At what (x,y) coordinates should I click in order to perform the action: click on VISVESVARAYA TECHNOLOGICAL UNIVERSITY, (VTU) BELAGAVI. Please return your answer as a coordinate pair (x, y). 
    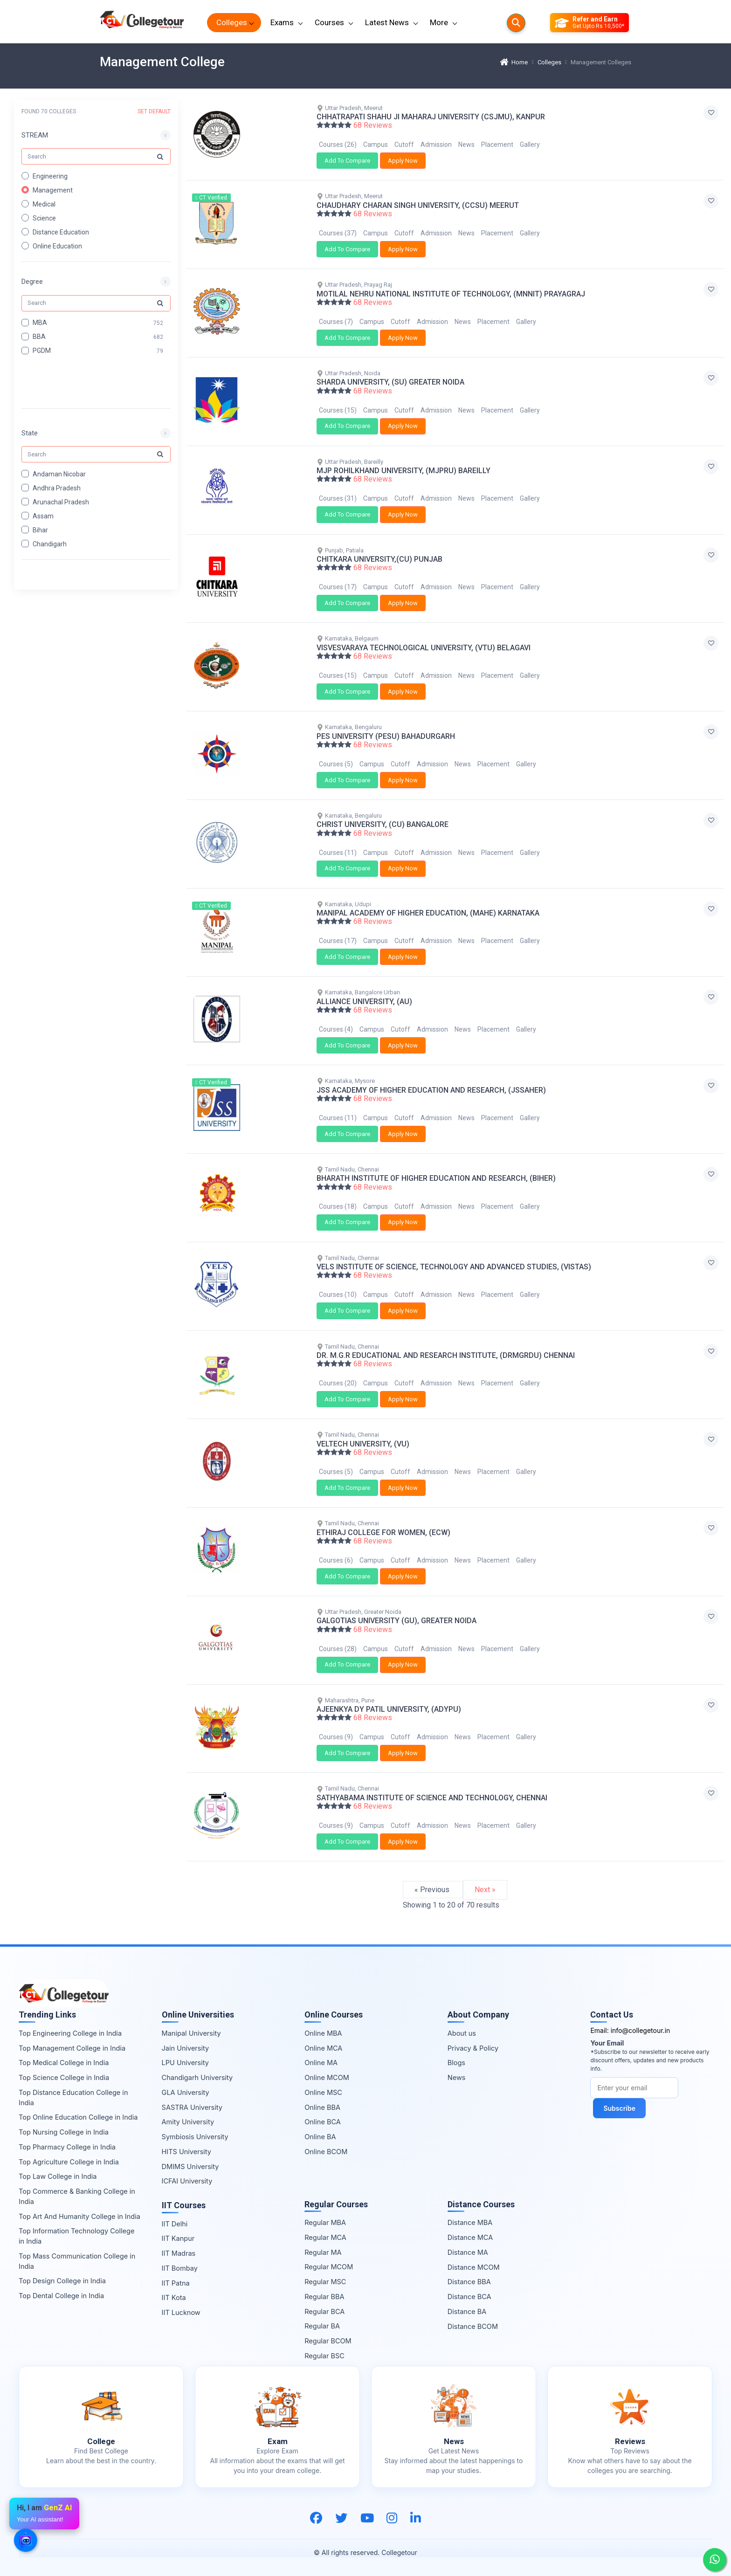
    Looking at the image, I should click on (424, 647).